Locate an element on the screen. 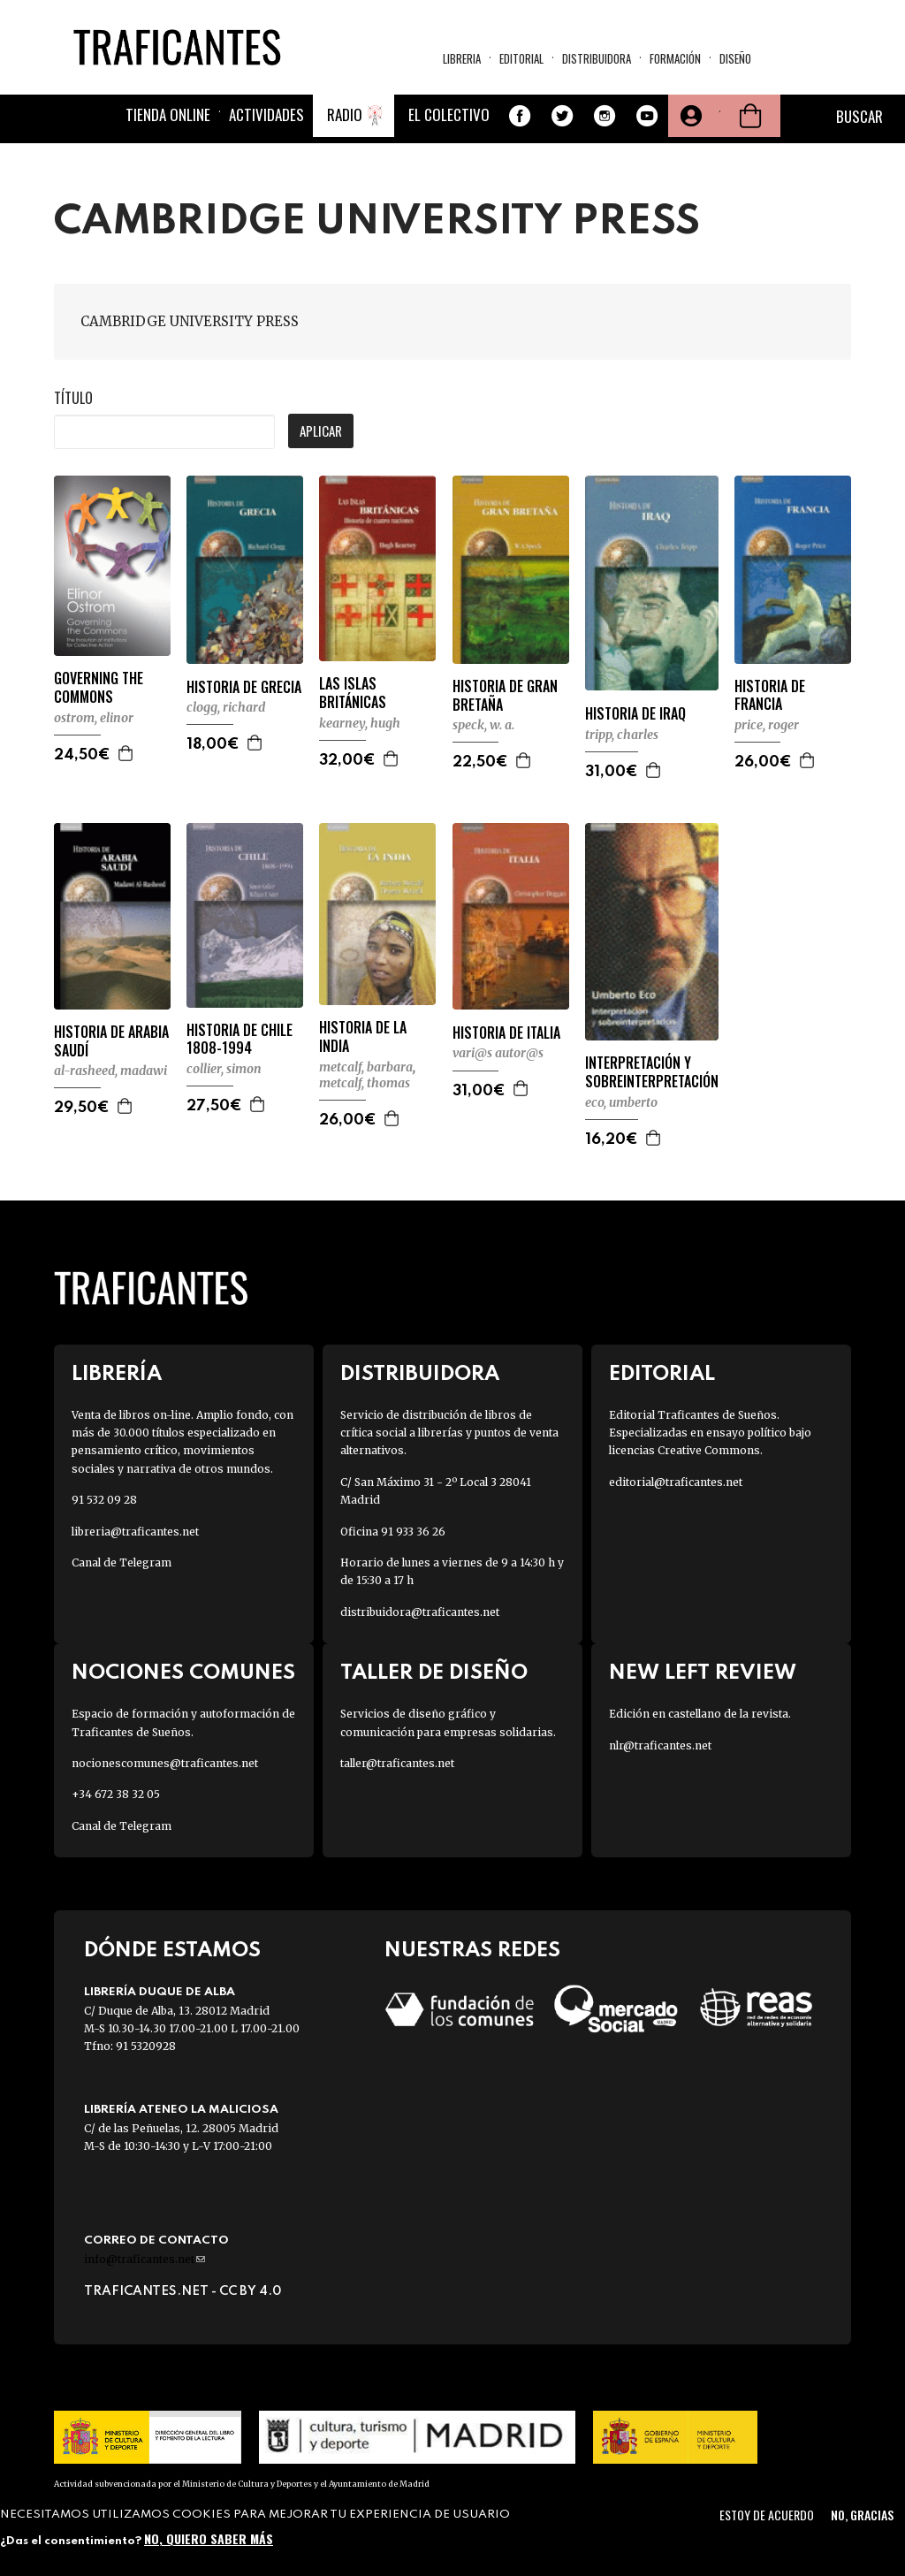 This screenshot has width=905, height=2576. Librería is located at coordinates (117, 1374).